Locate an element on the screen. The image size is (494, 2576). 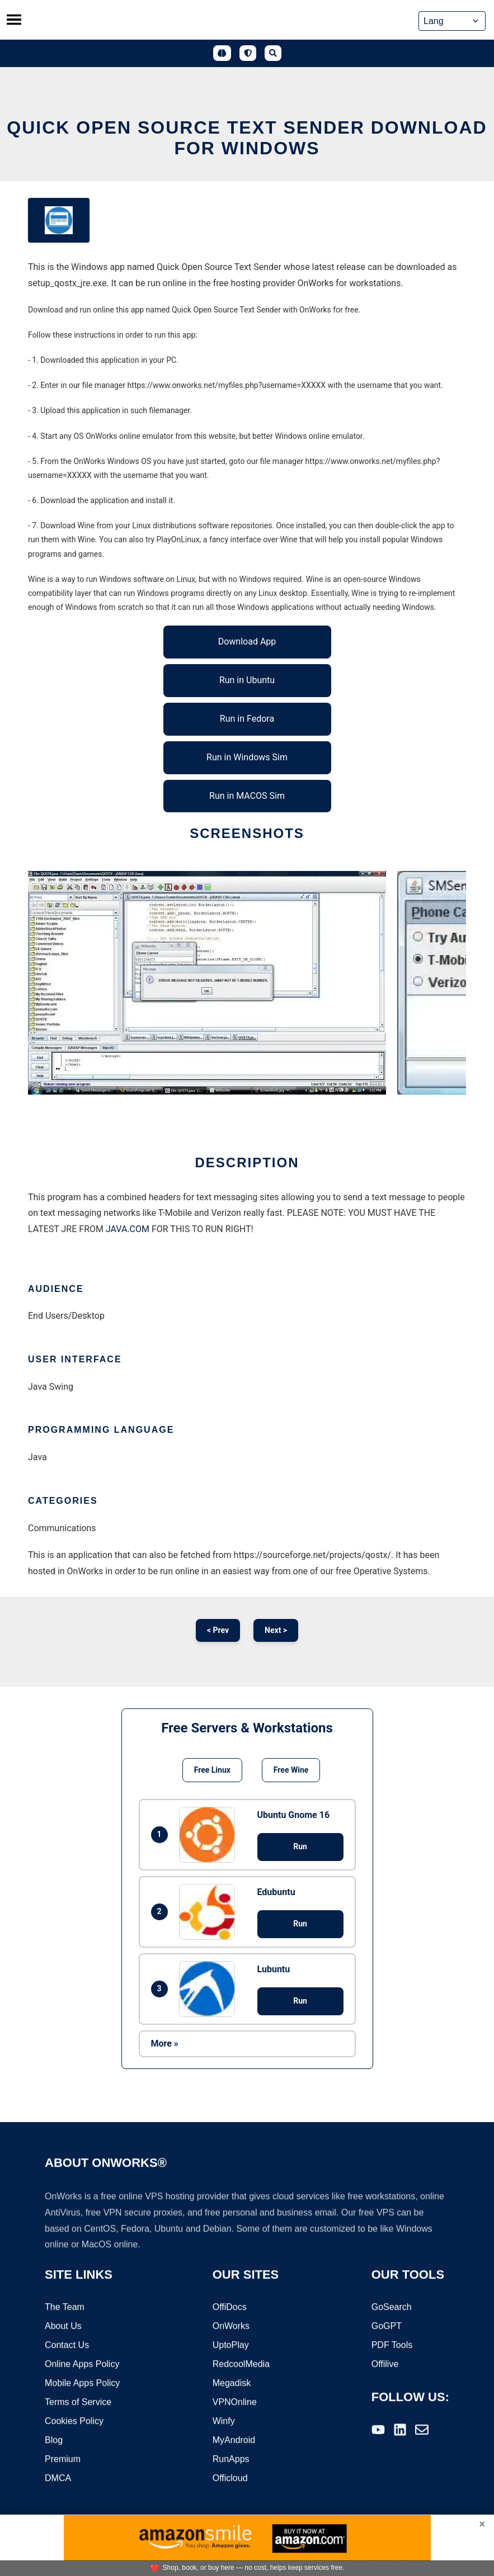
OffiDocs is located at coordinates (230, 2308).